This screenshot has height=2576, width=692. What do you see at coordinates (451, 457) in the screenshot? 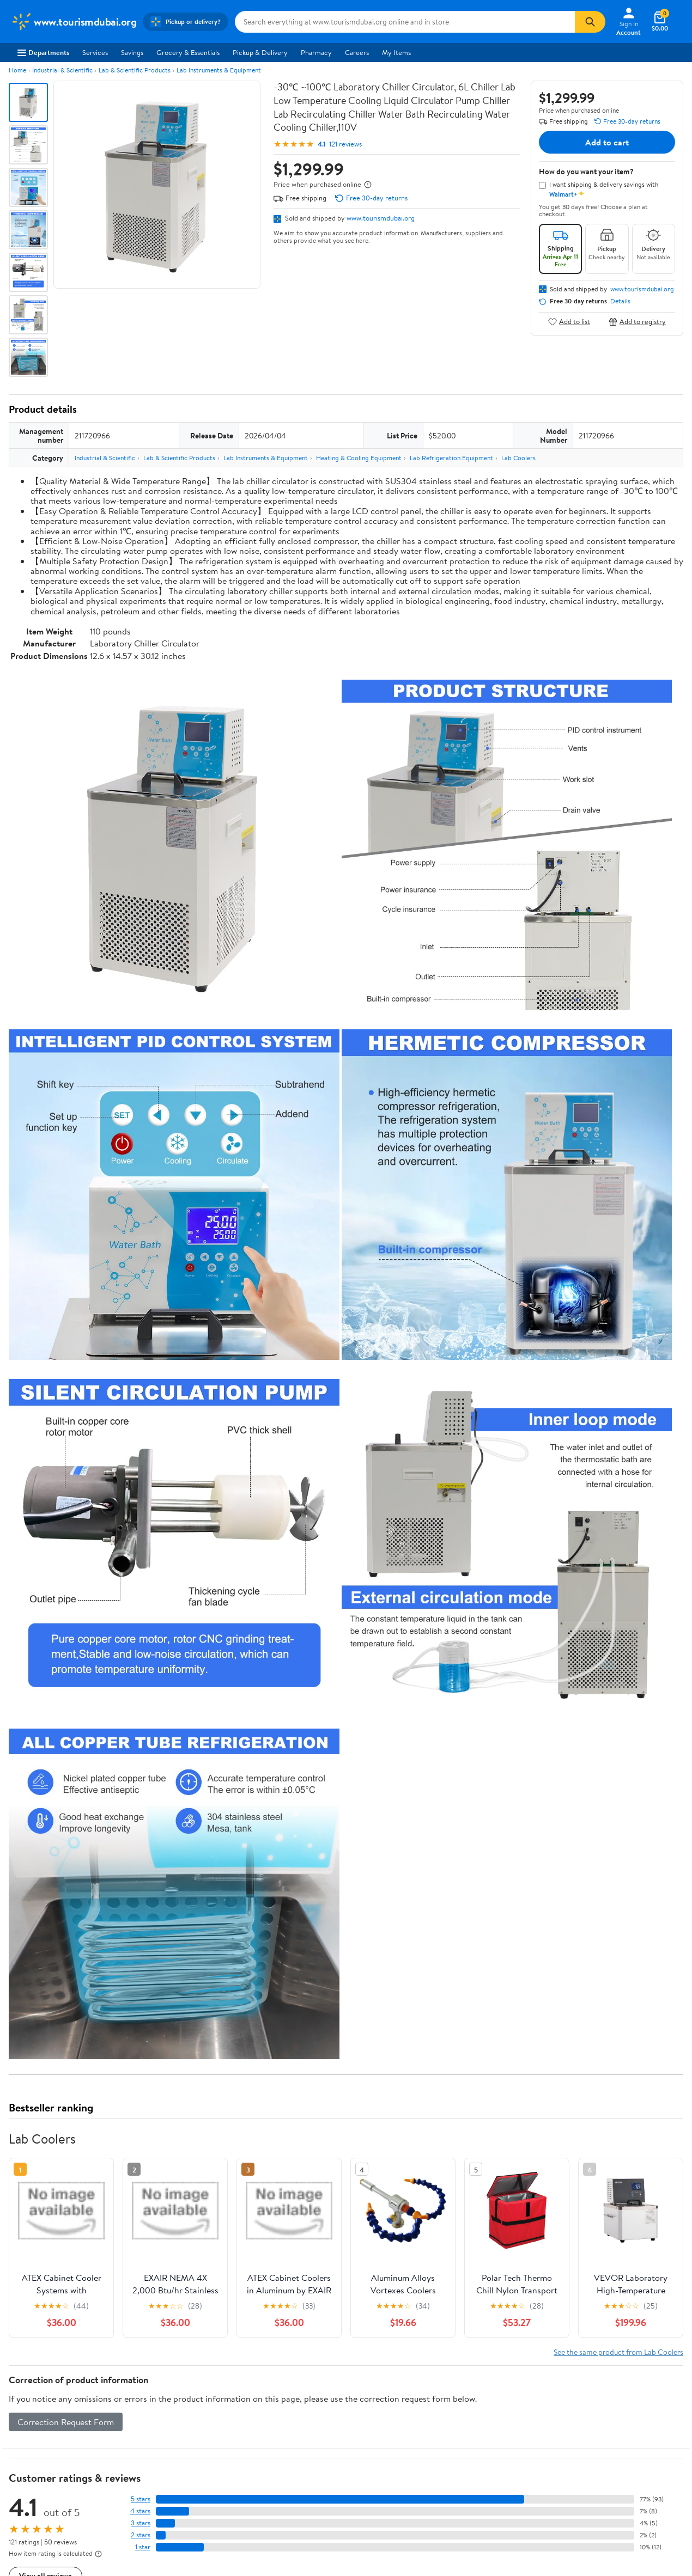
I see `Lab Refrigeration Equipment` at bounding box center [451, 457].